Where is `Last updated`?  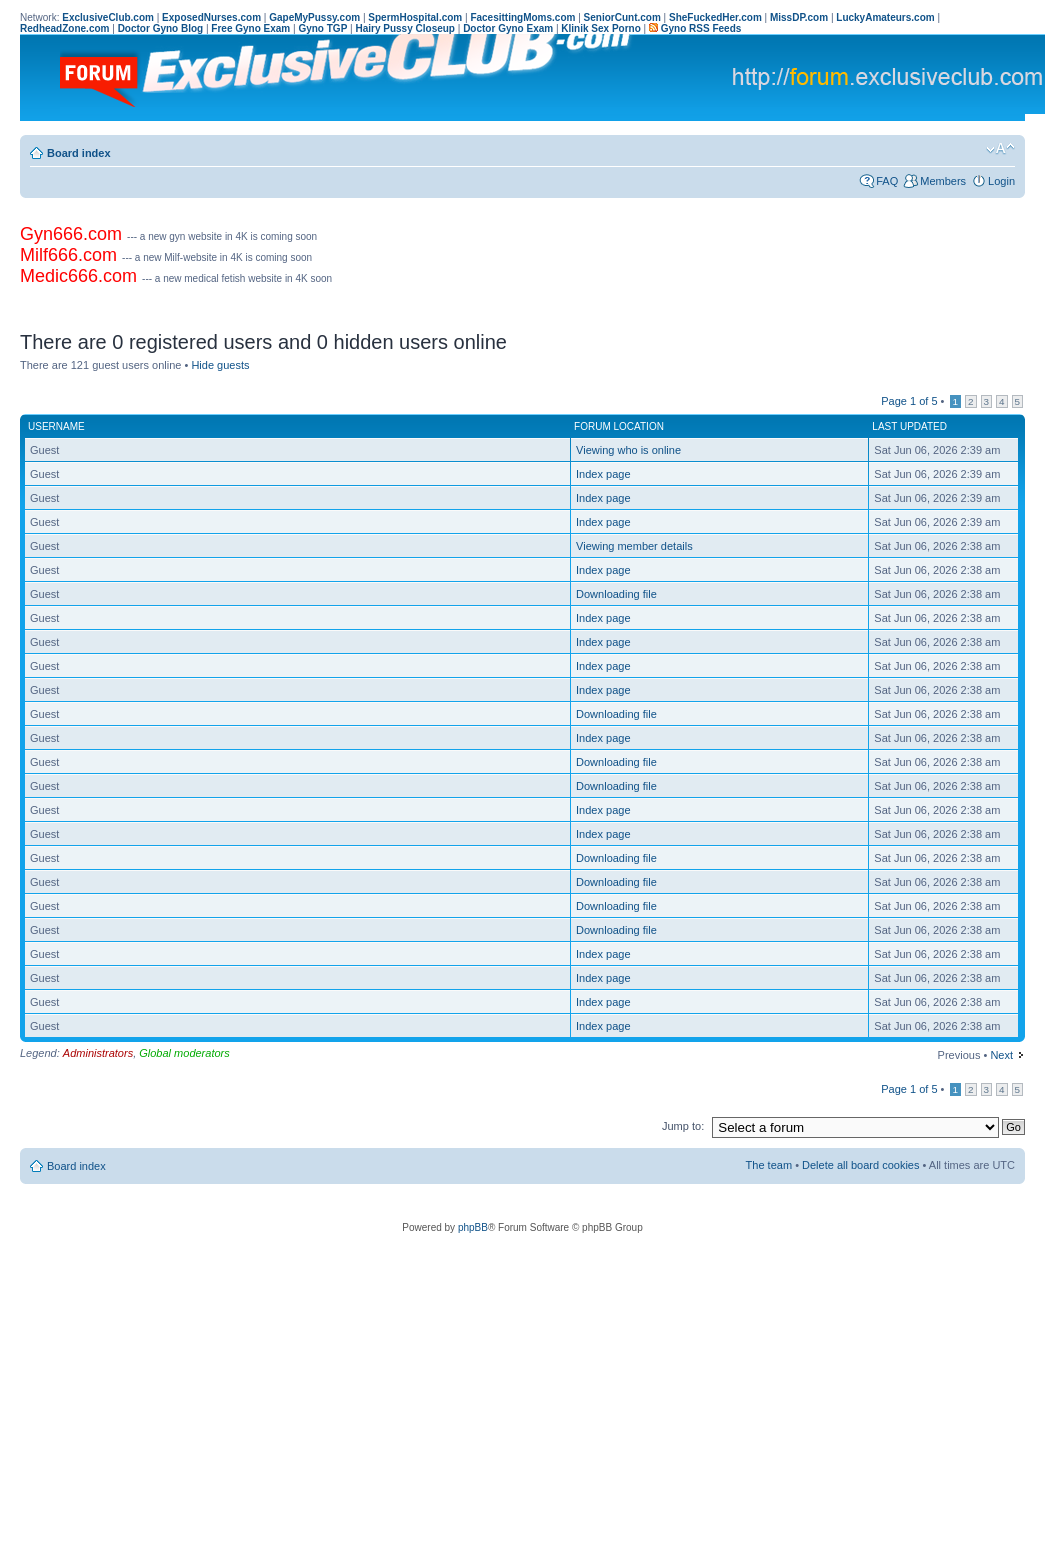 Last updated is located at coordinates (909, 426).